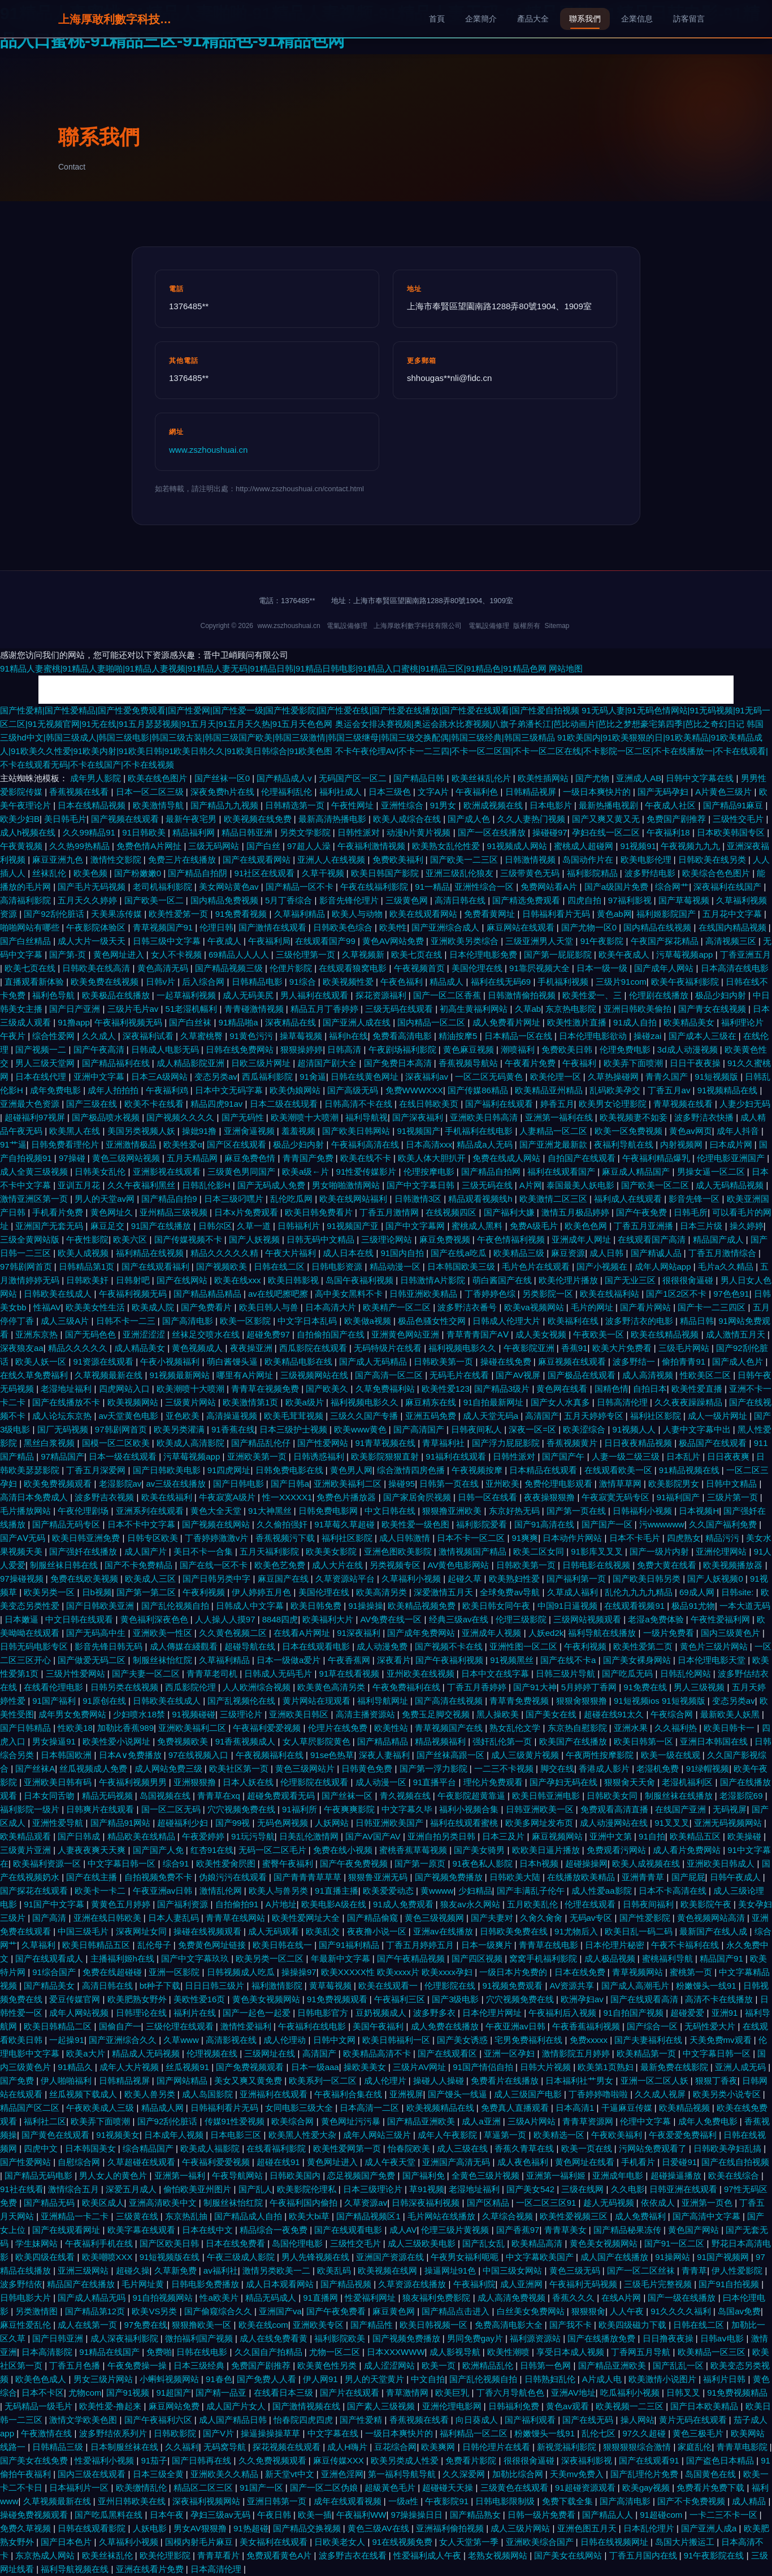 This screenshot has width=772, height=2576. I want to click on 日韩电影在线视频, so click(597, 1565).